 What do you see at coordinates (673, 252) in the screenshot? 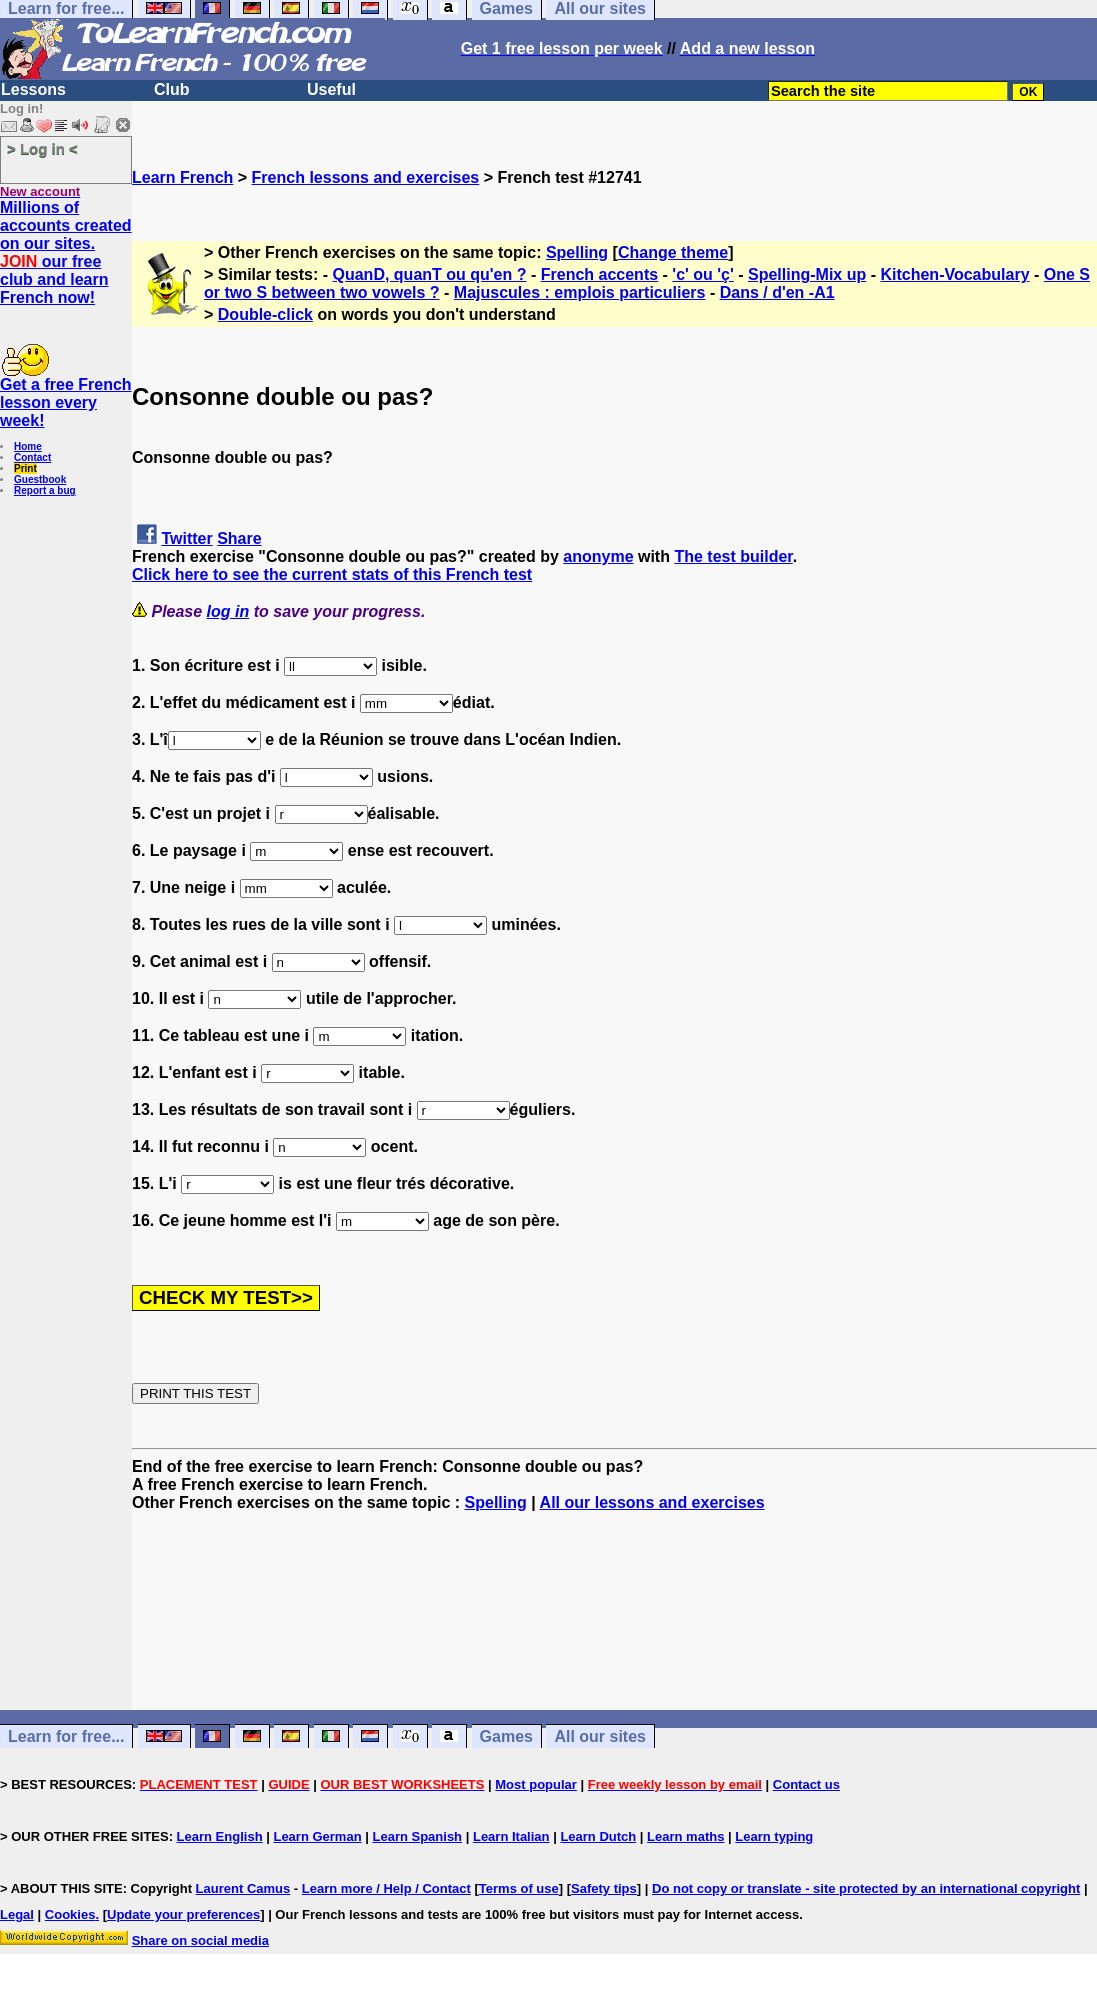
I see `Change theme` at bounding box center [673, 252].